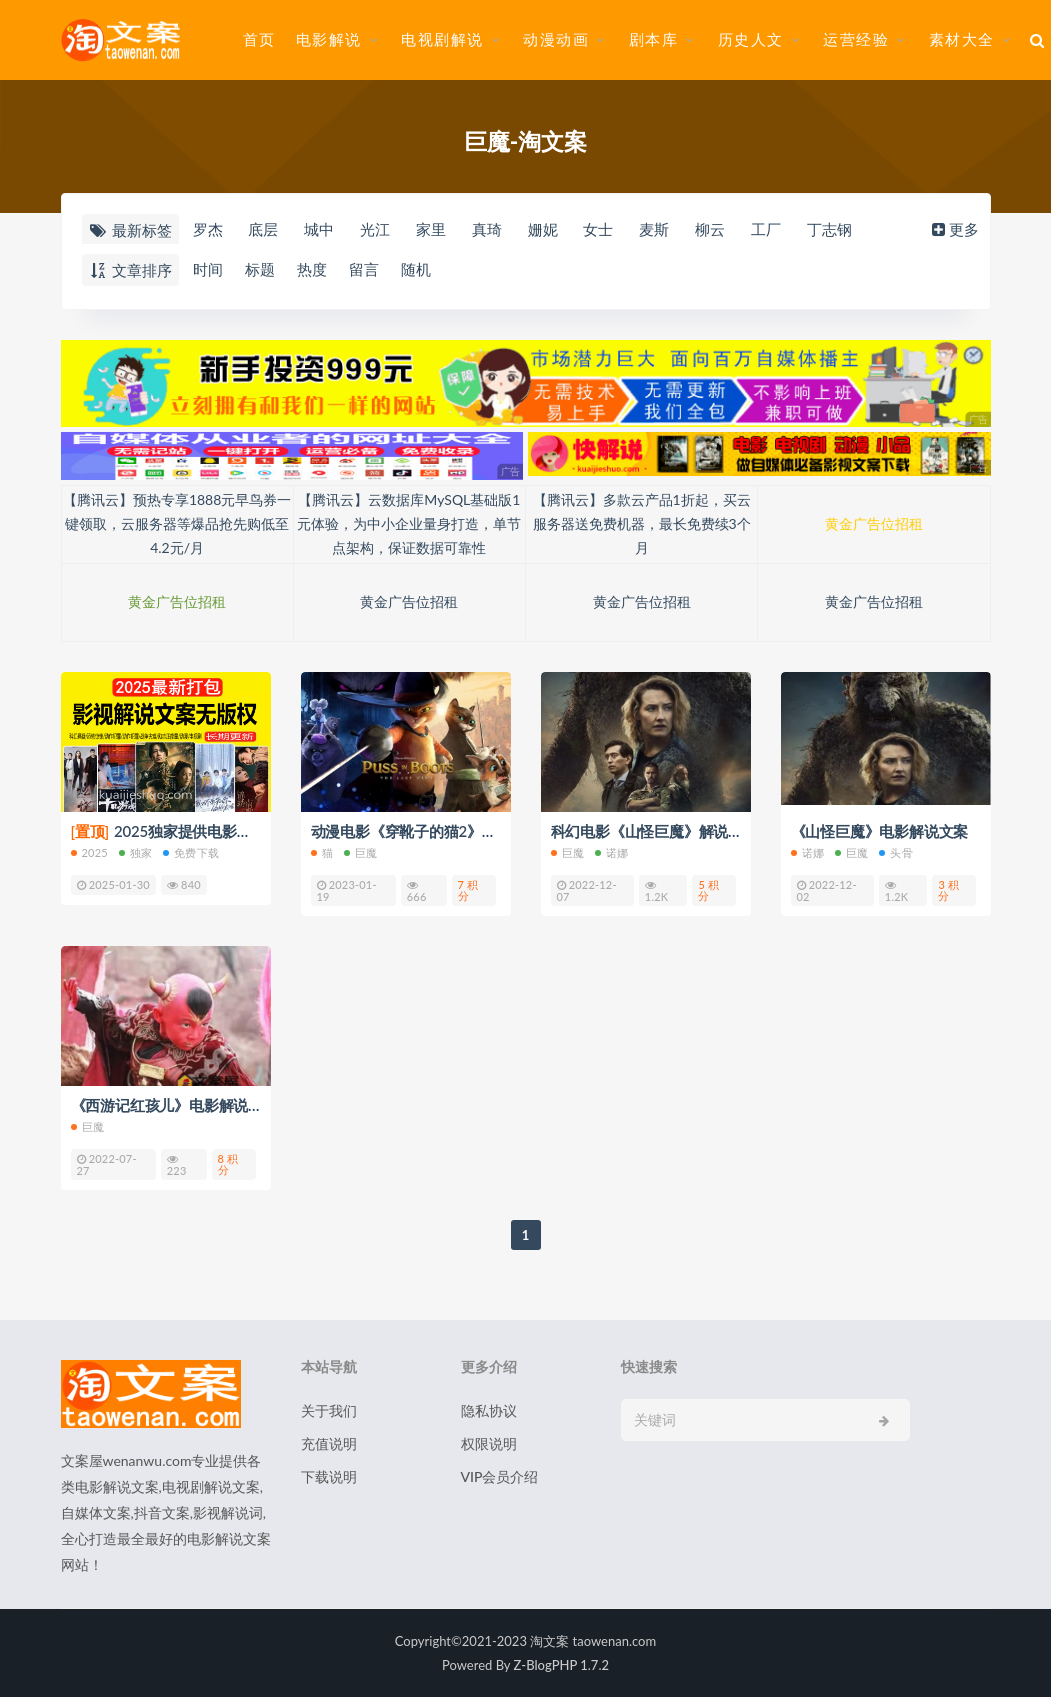  I want to click on 《西游记红孩儿》电影解说文案, so click(174, 1105).